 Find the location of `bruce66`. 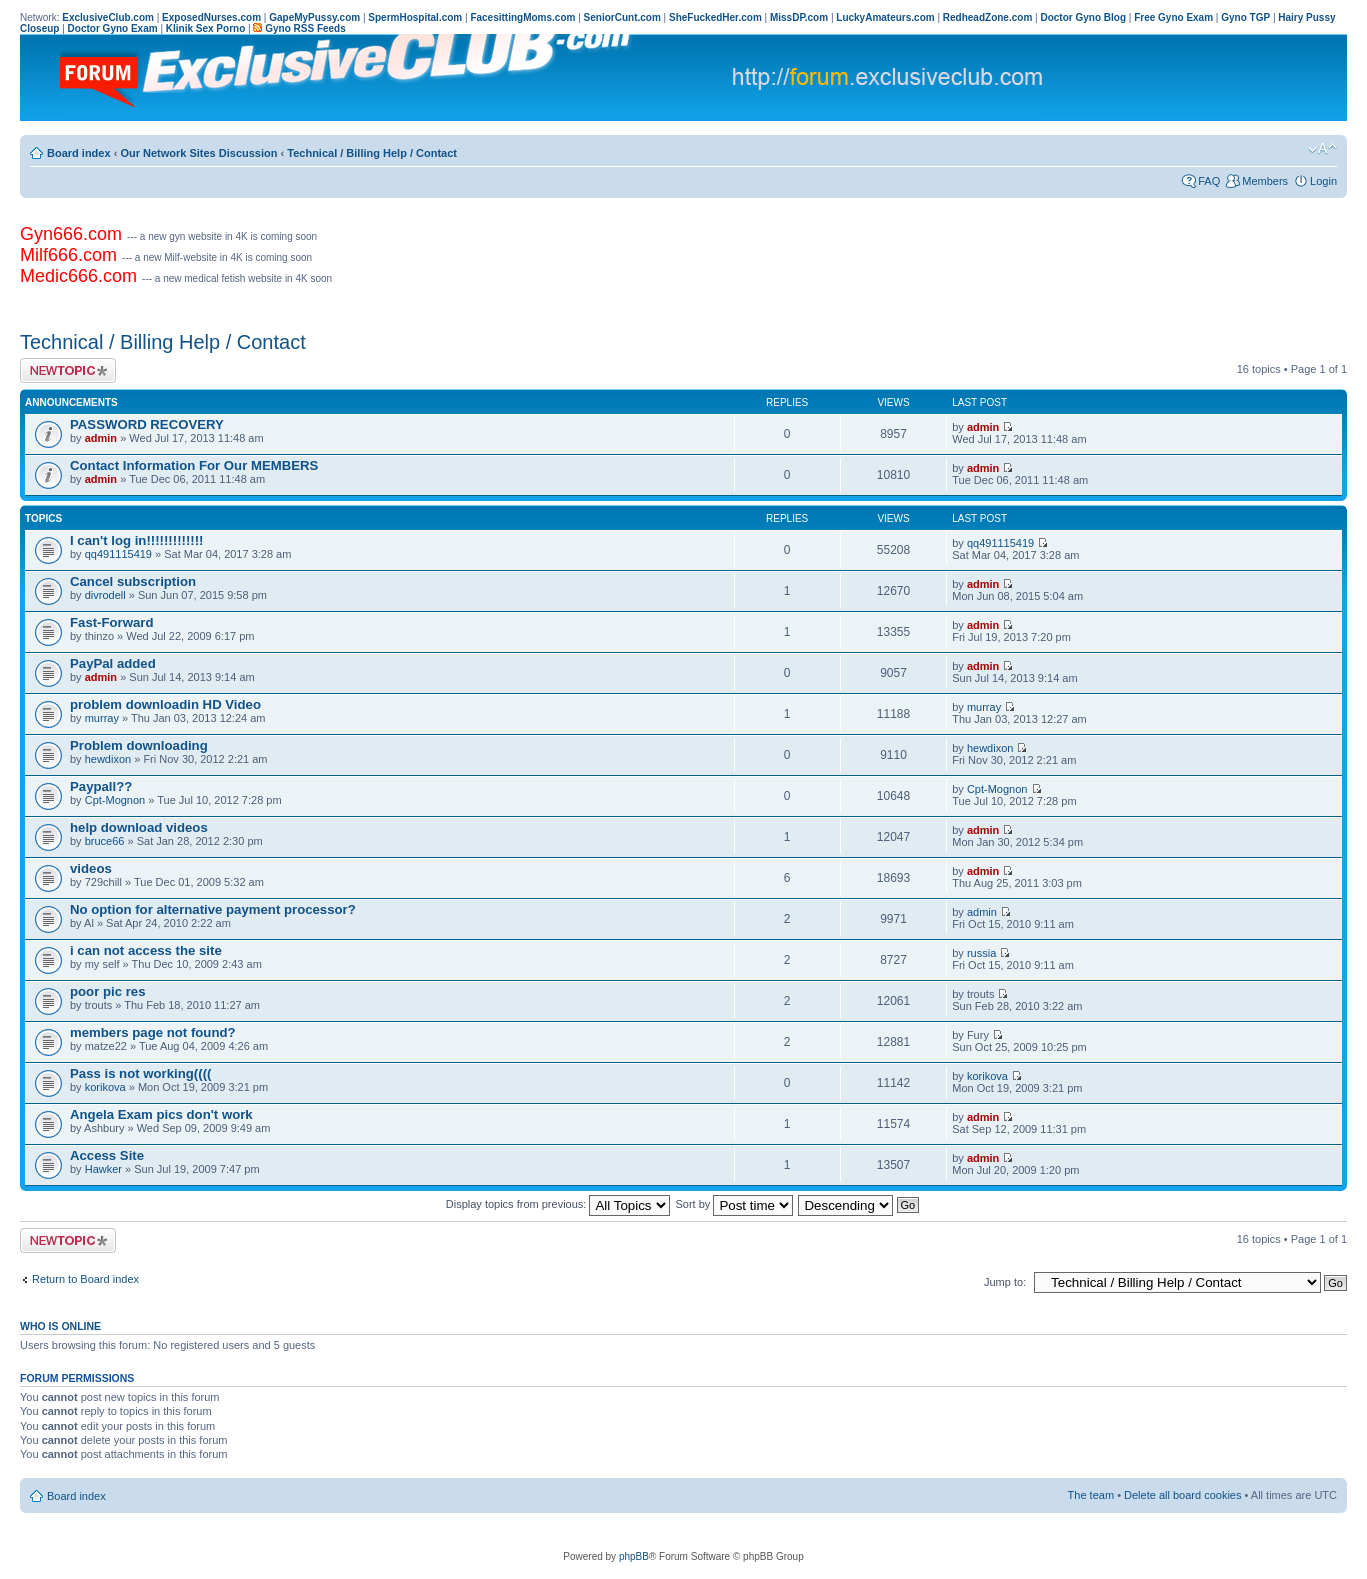

bruce66 is located at coordinates (105, 841).